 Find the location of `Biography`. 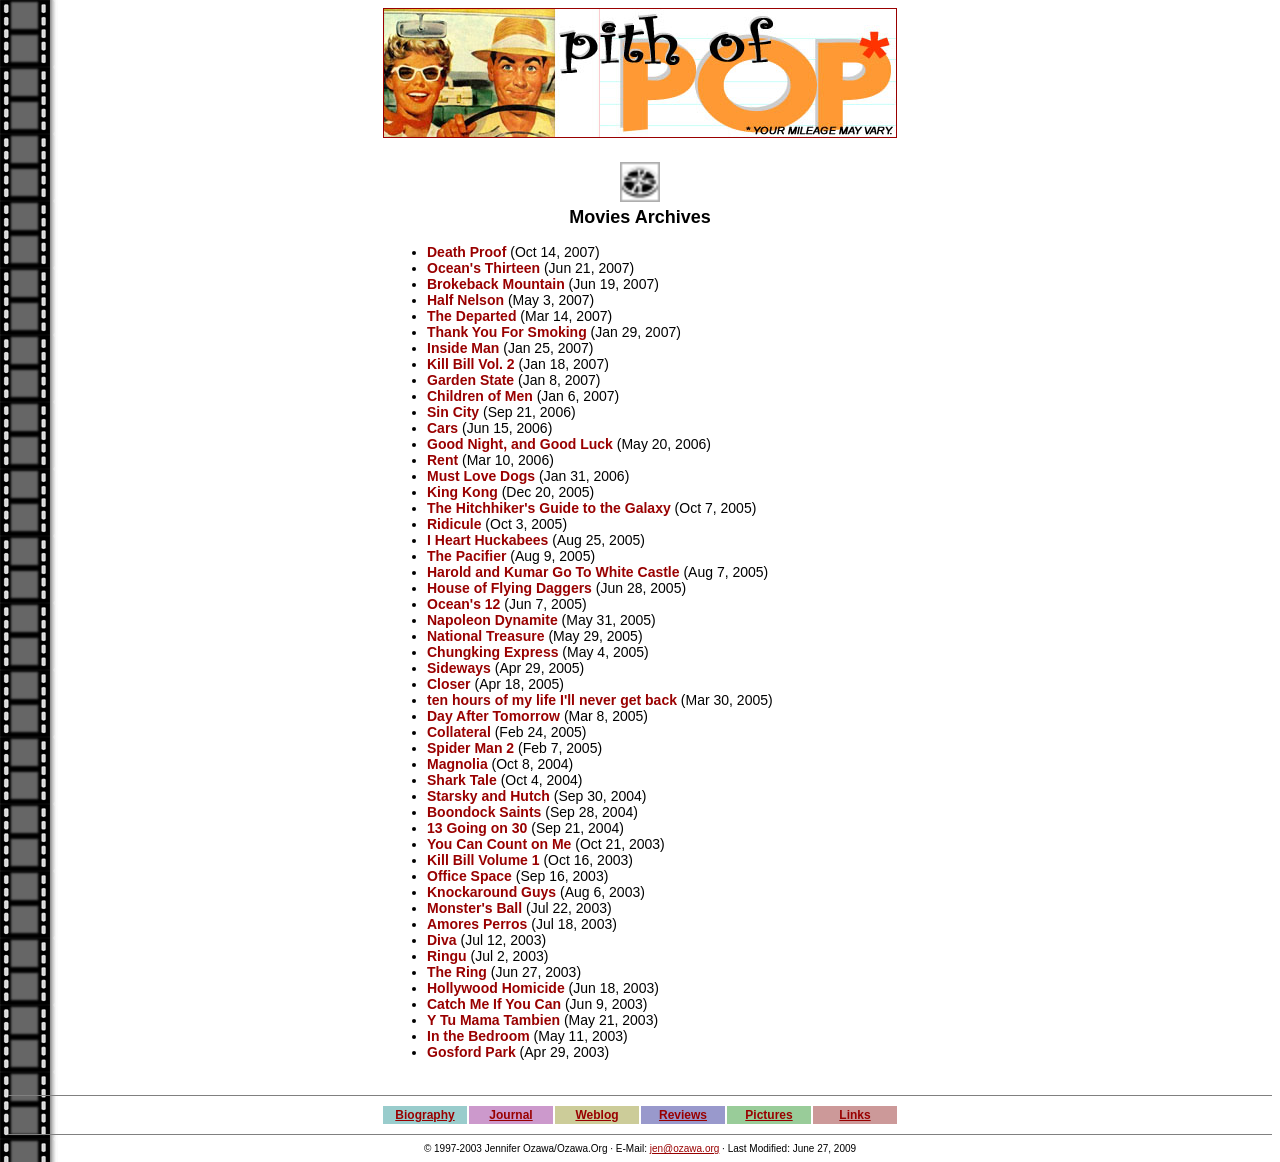

Biography is located at coordinates (424, 1115).